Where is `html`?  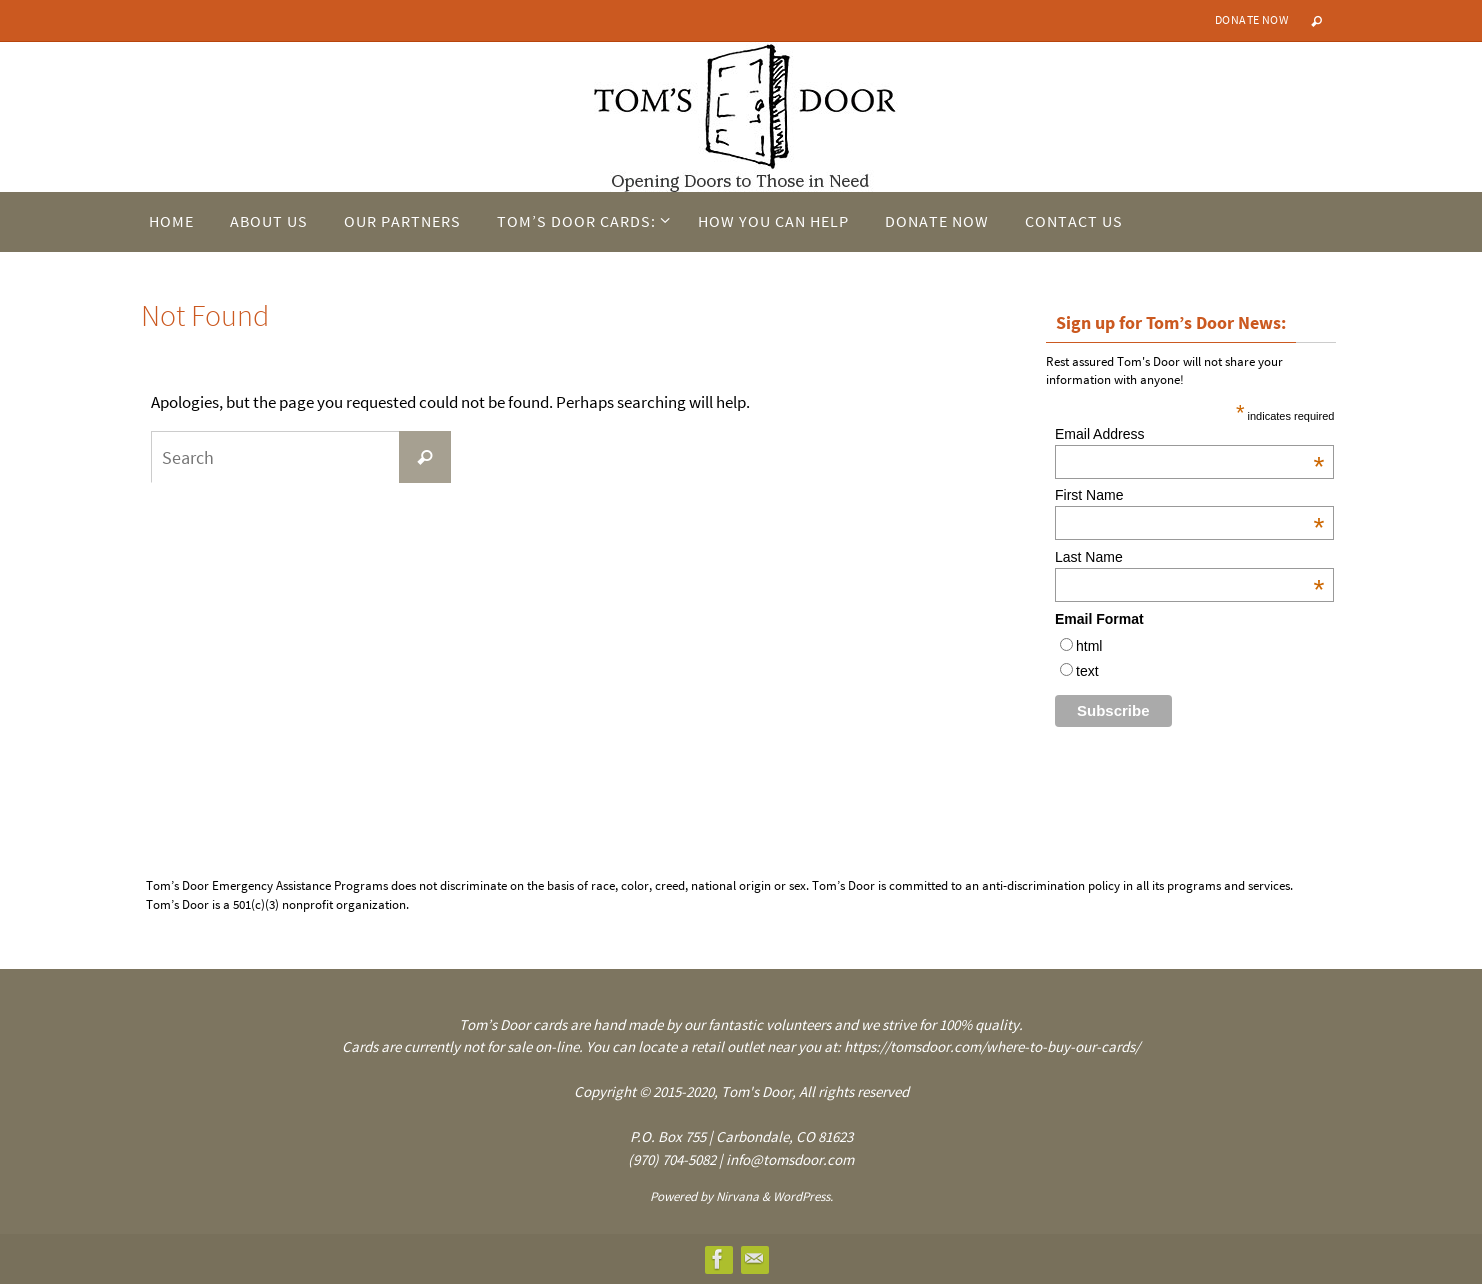
html is located at coordinates (1089, 646).